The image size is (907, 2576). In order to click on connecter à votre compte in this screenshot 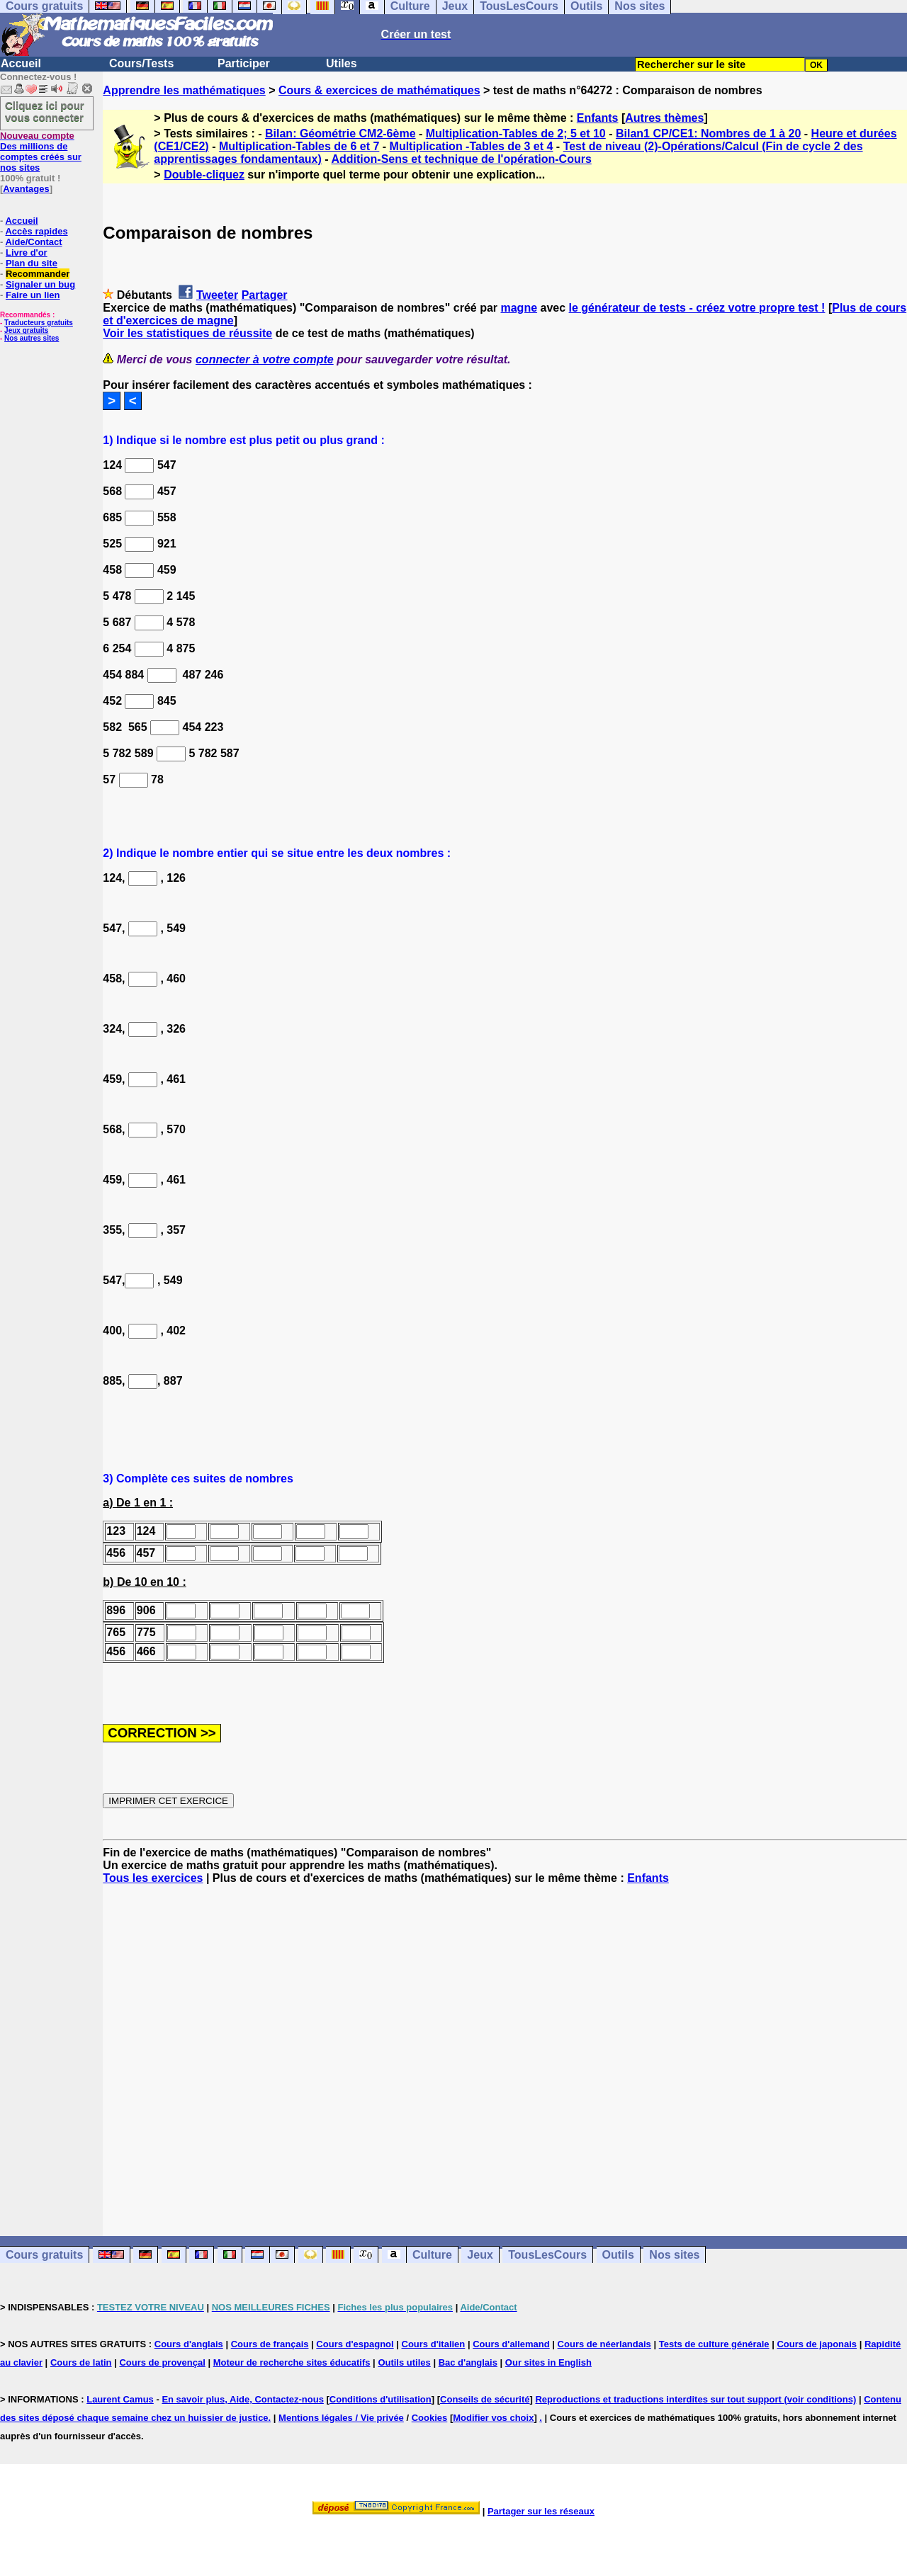, I will do `click(265, 359)`.